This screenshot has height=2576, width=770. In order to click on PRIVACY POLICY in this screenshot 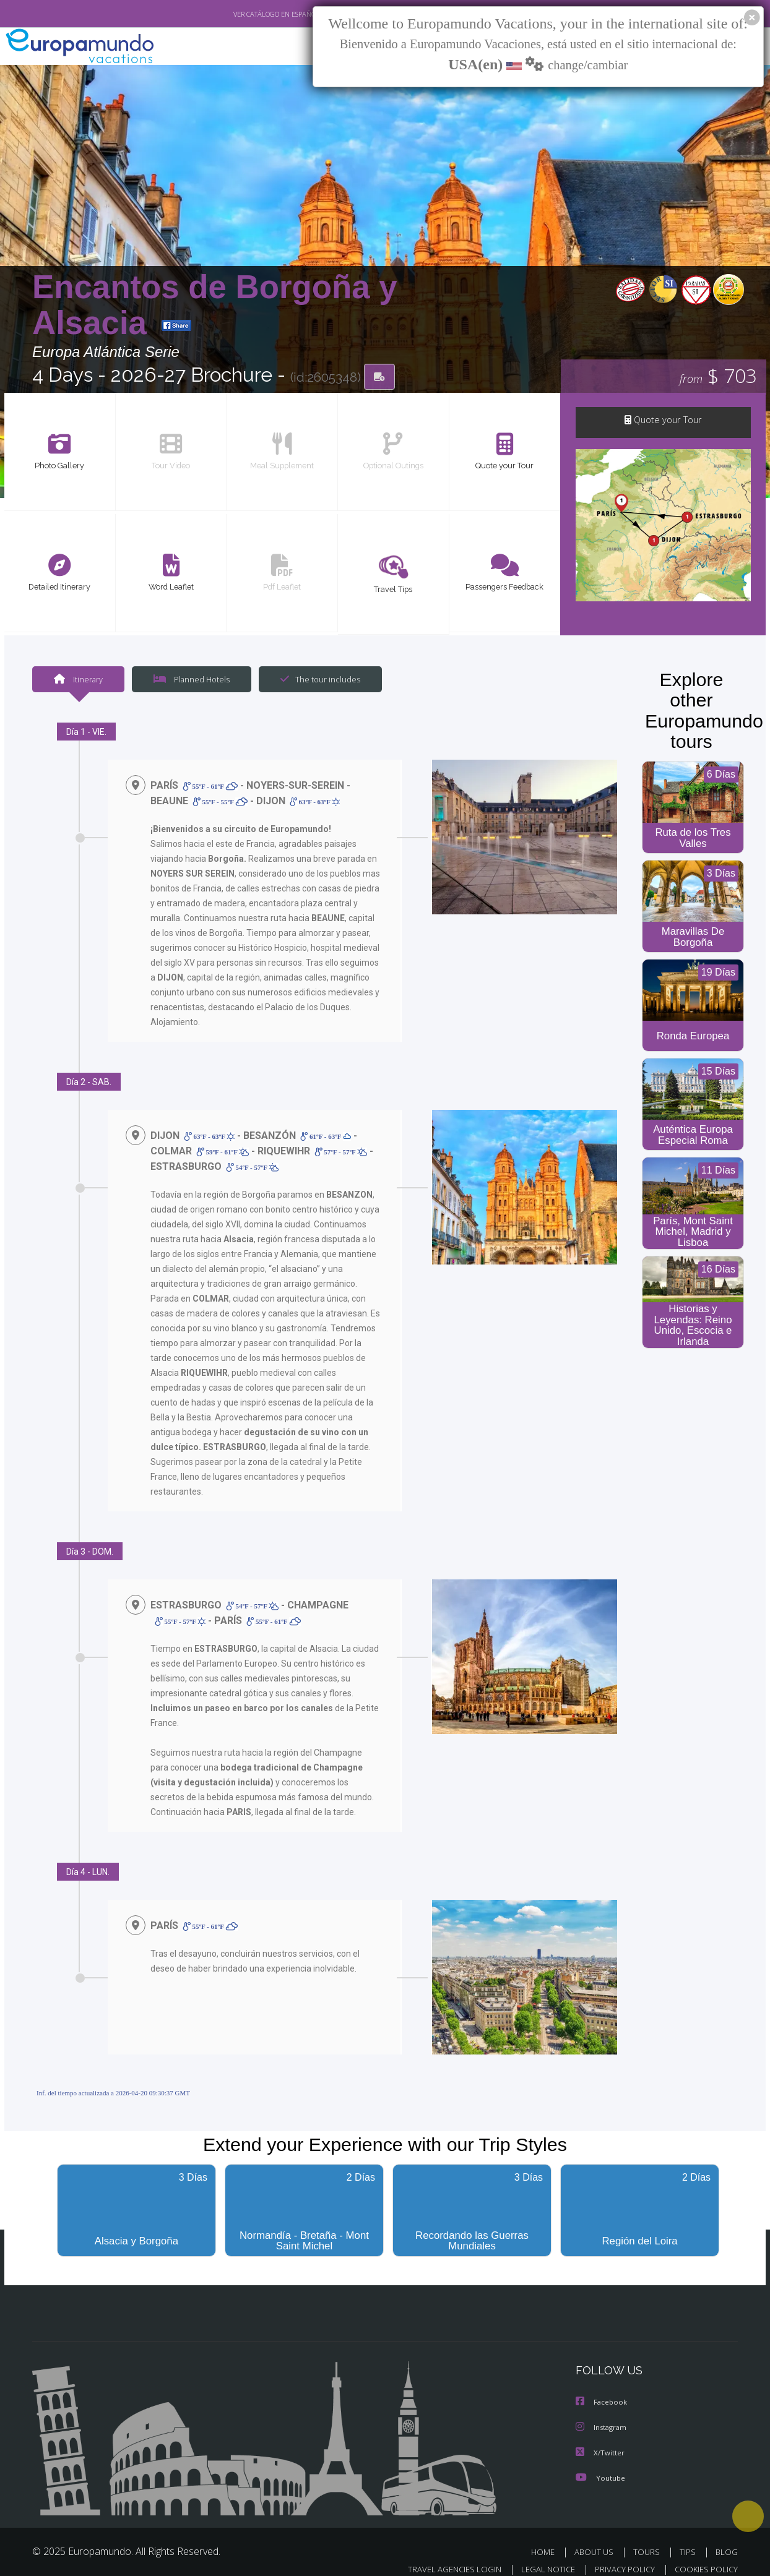, I will do `click(619, 2555)`.